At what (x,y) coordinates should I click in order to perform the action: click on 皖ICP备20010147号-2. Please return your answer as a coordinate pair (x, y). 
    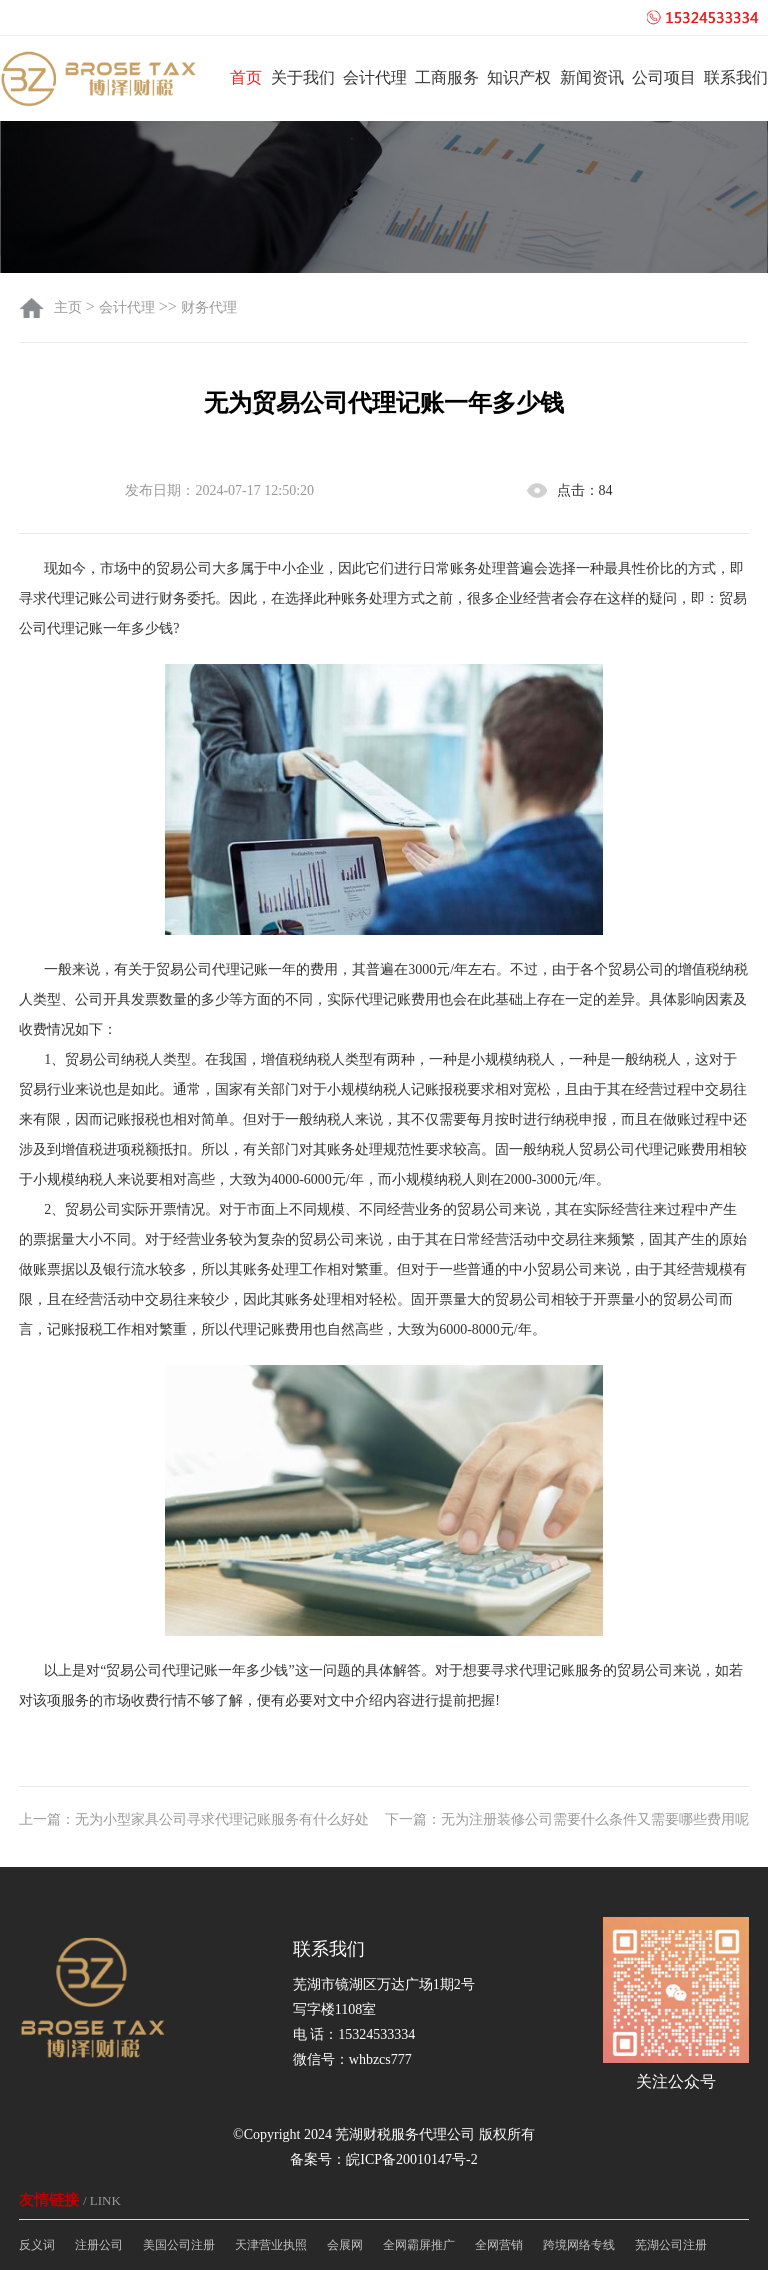
    Looking at the image, I should click on (411, 2159).